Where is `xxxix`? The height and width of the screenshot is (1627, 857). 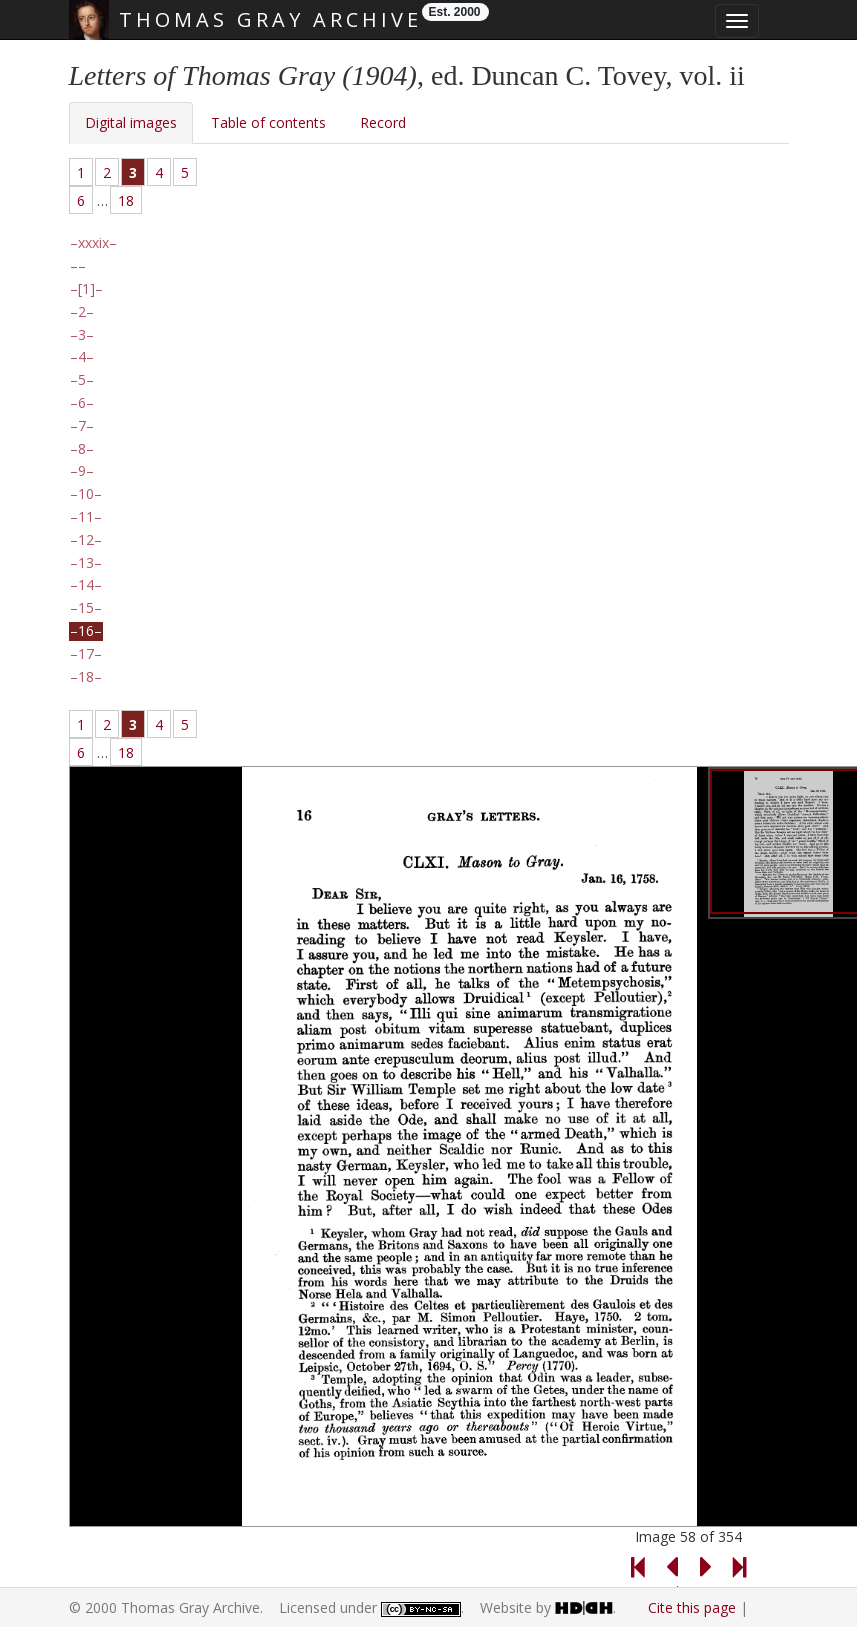
xxxix is located at coordinates (93, 243).